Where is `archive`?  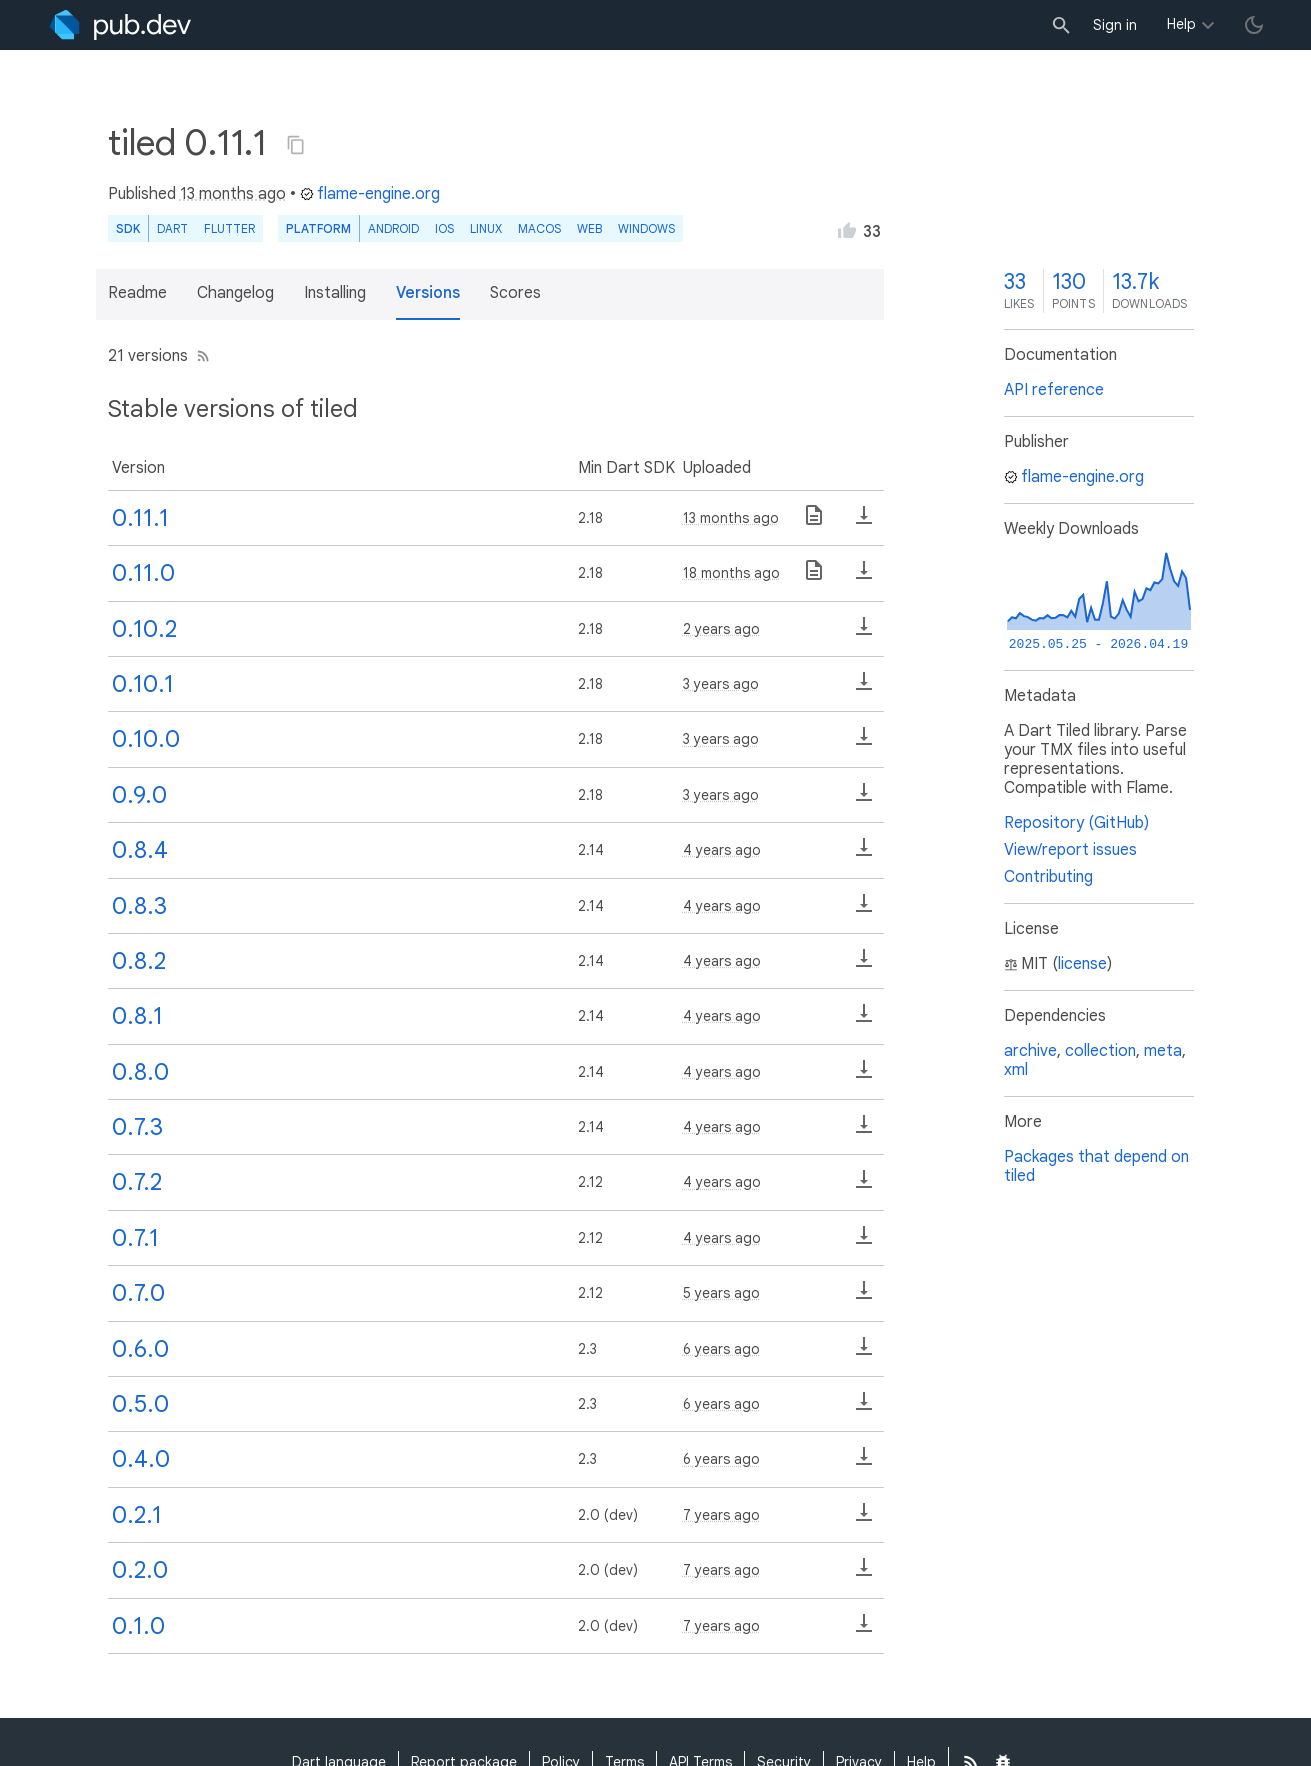
archive is located at coordinates (1030, 1051).